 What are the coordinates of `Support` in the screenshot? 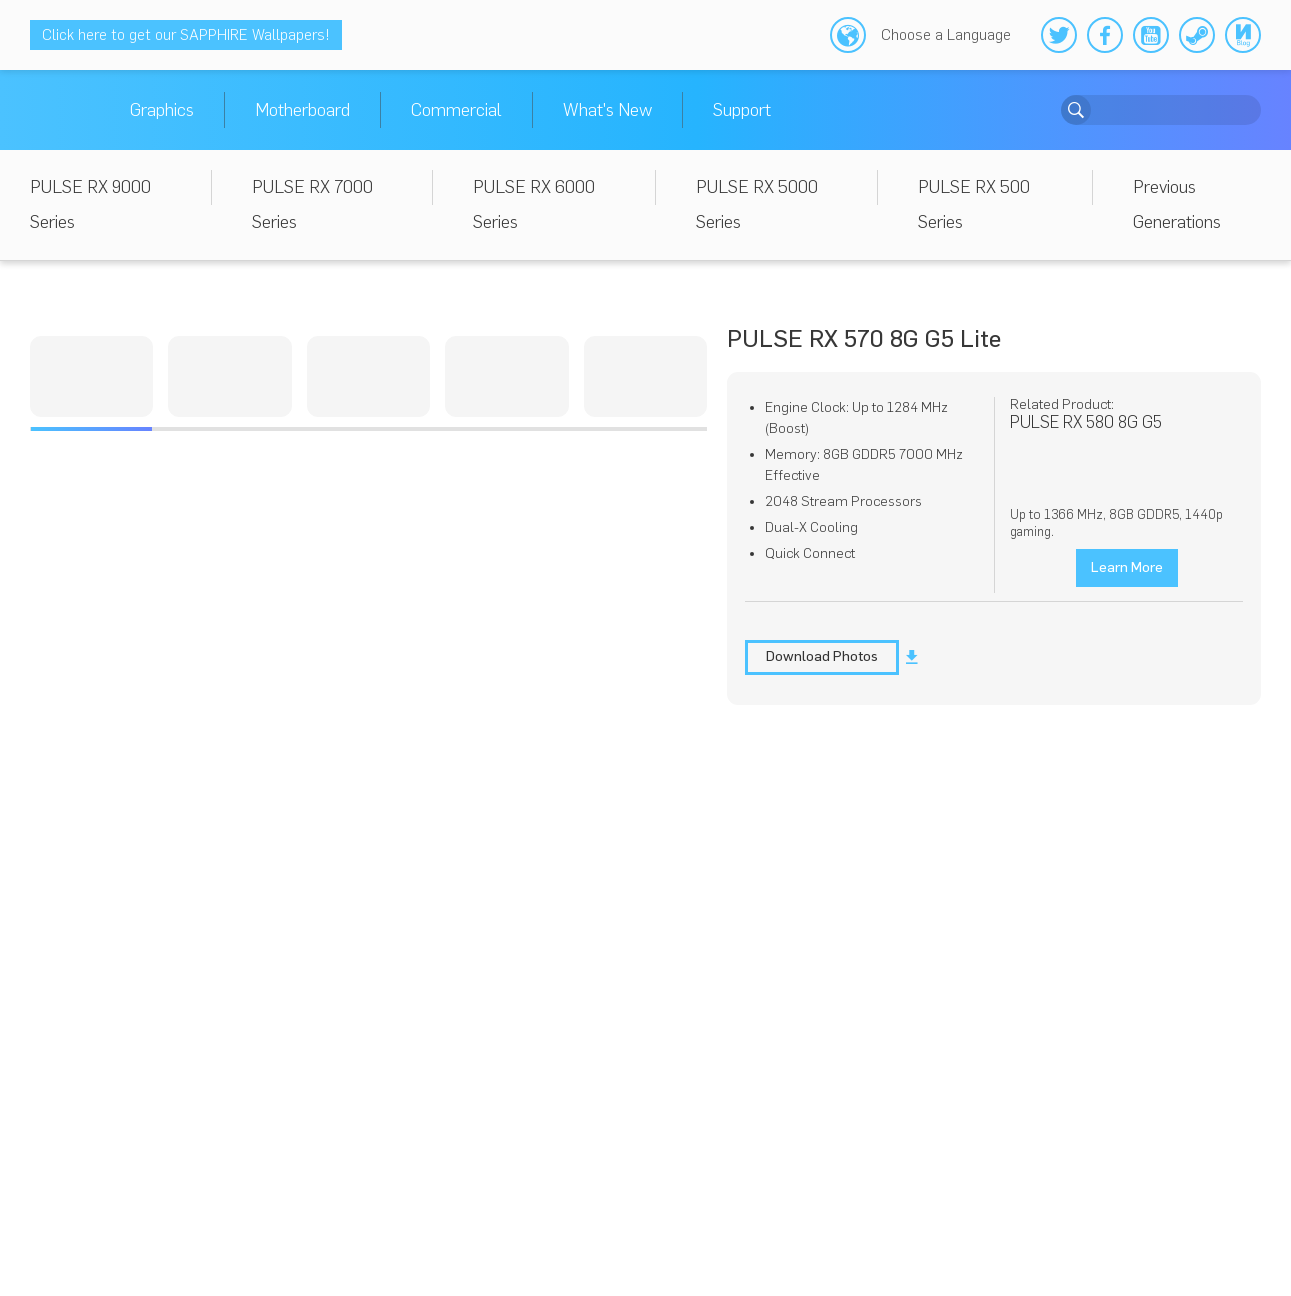 It's located at (742, 110).